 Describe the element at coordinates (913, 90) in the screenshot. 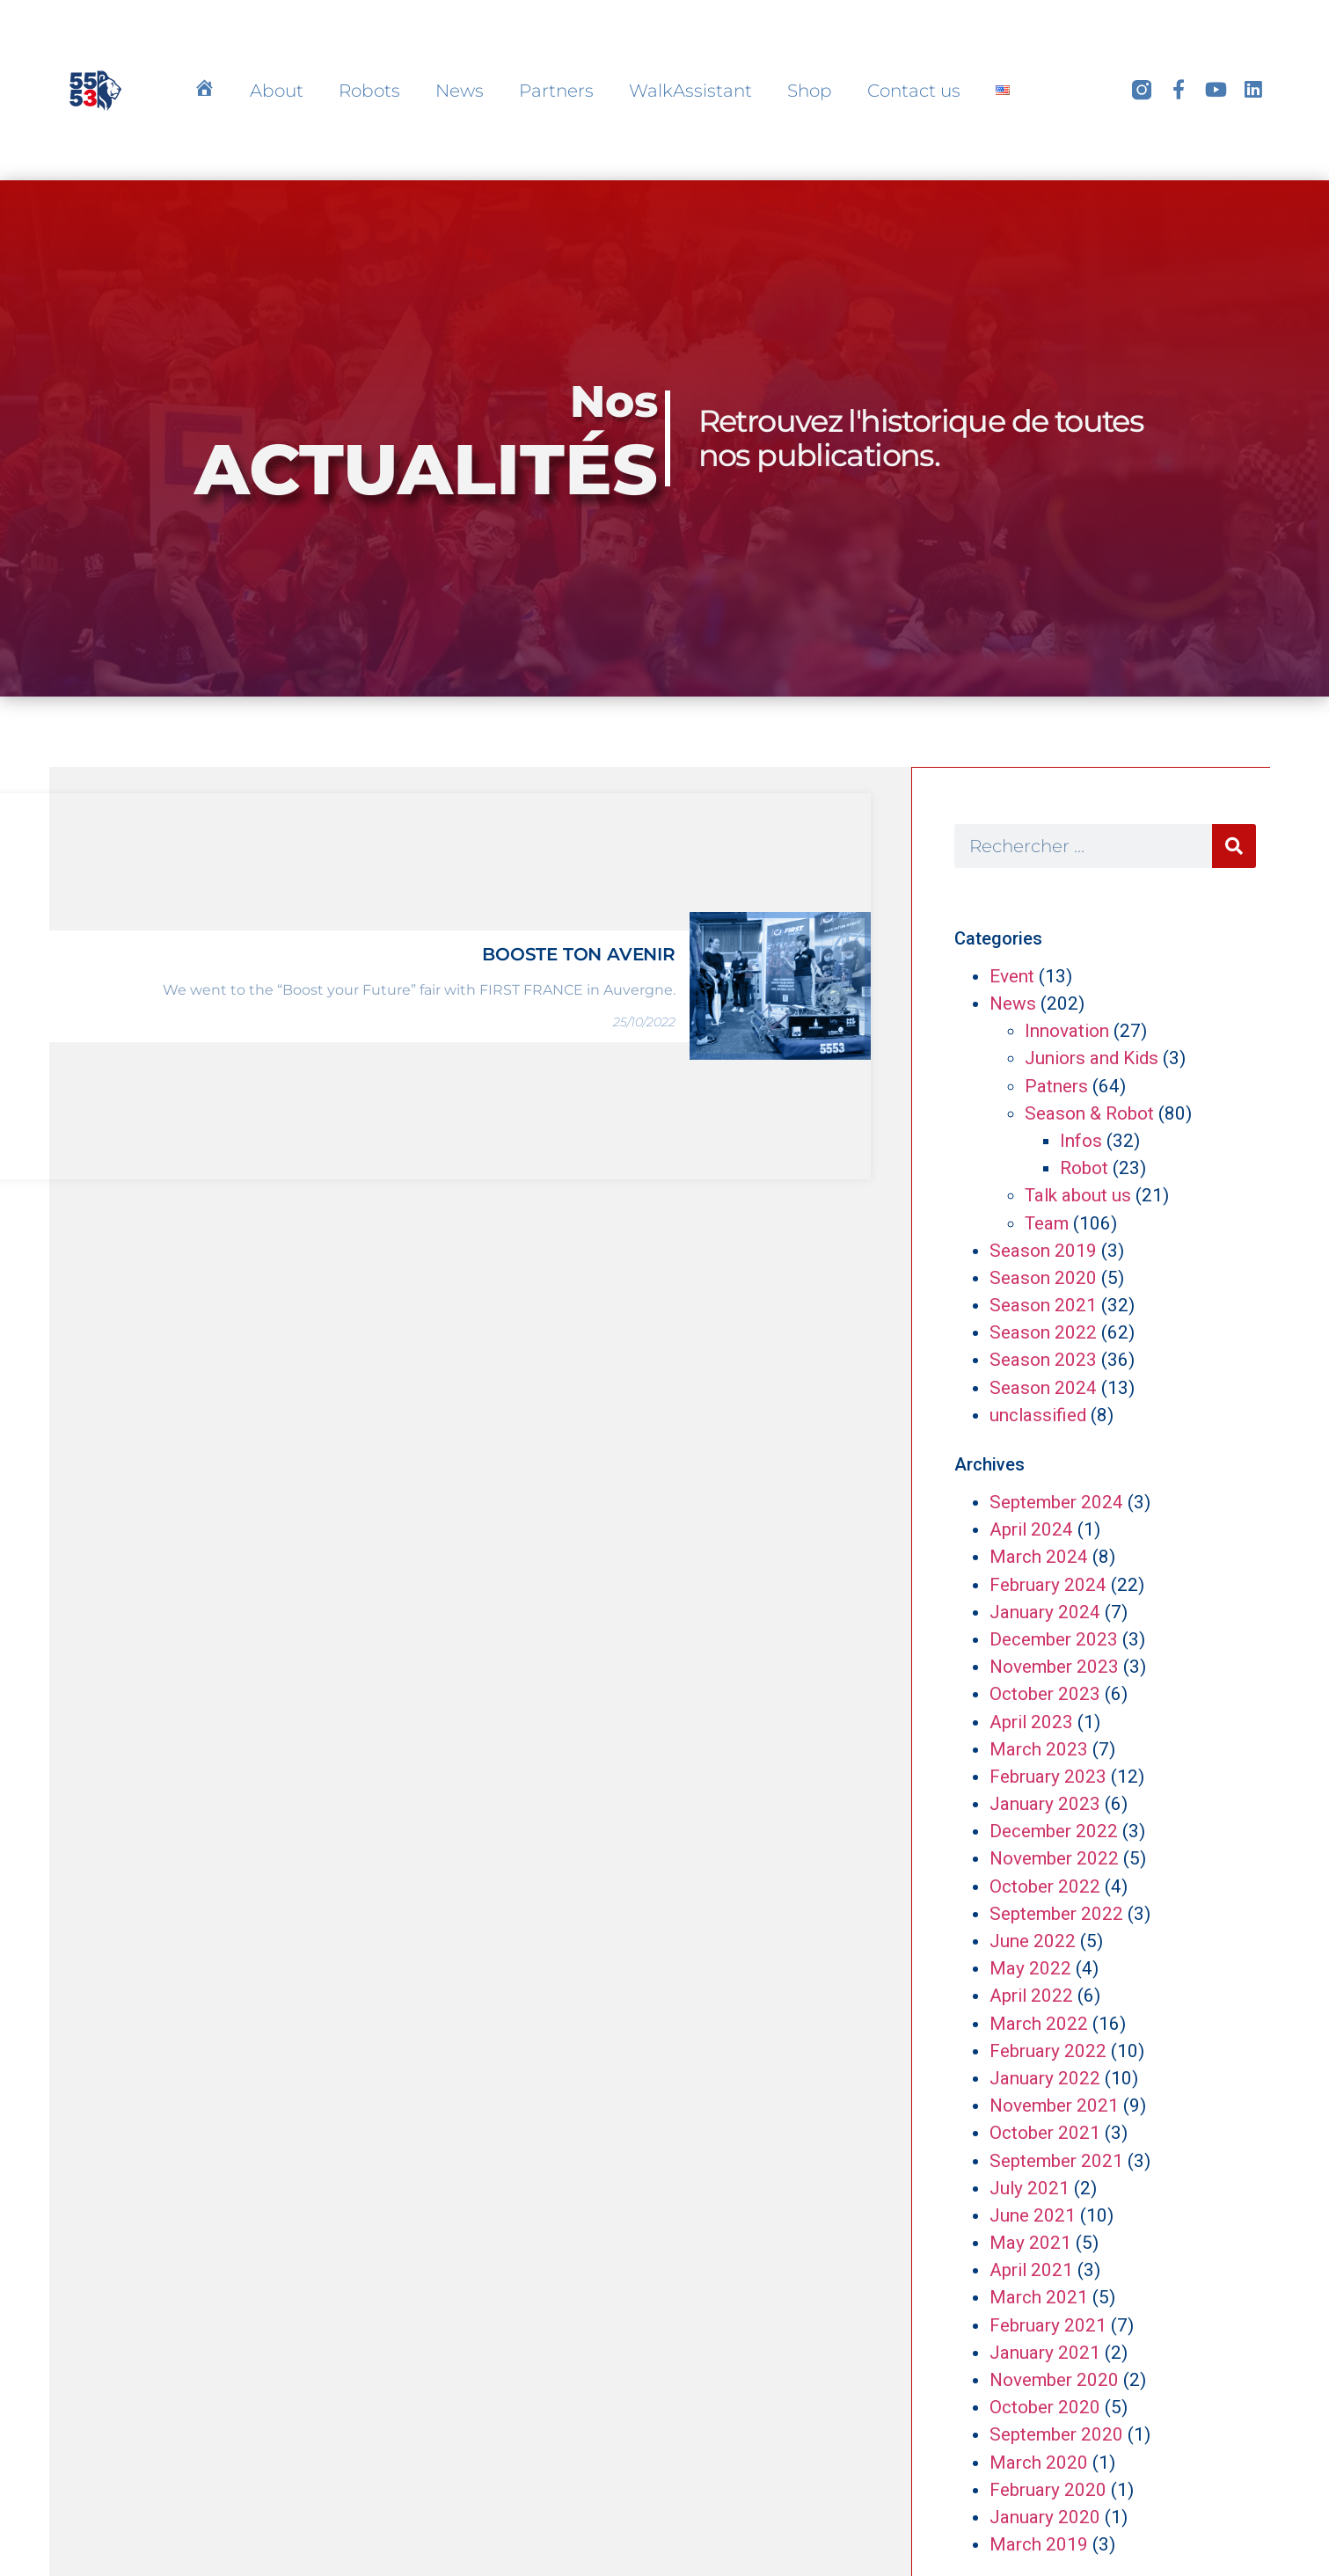

I see `Contact us` at that location.